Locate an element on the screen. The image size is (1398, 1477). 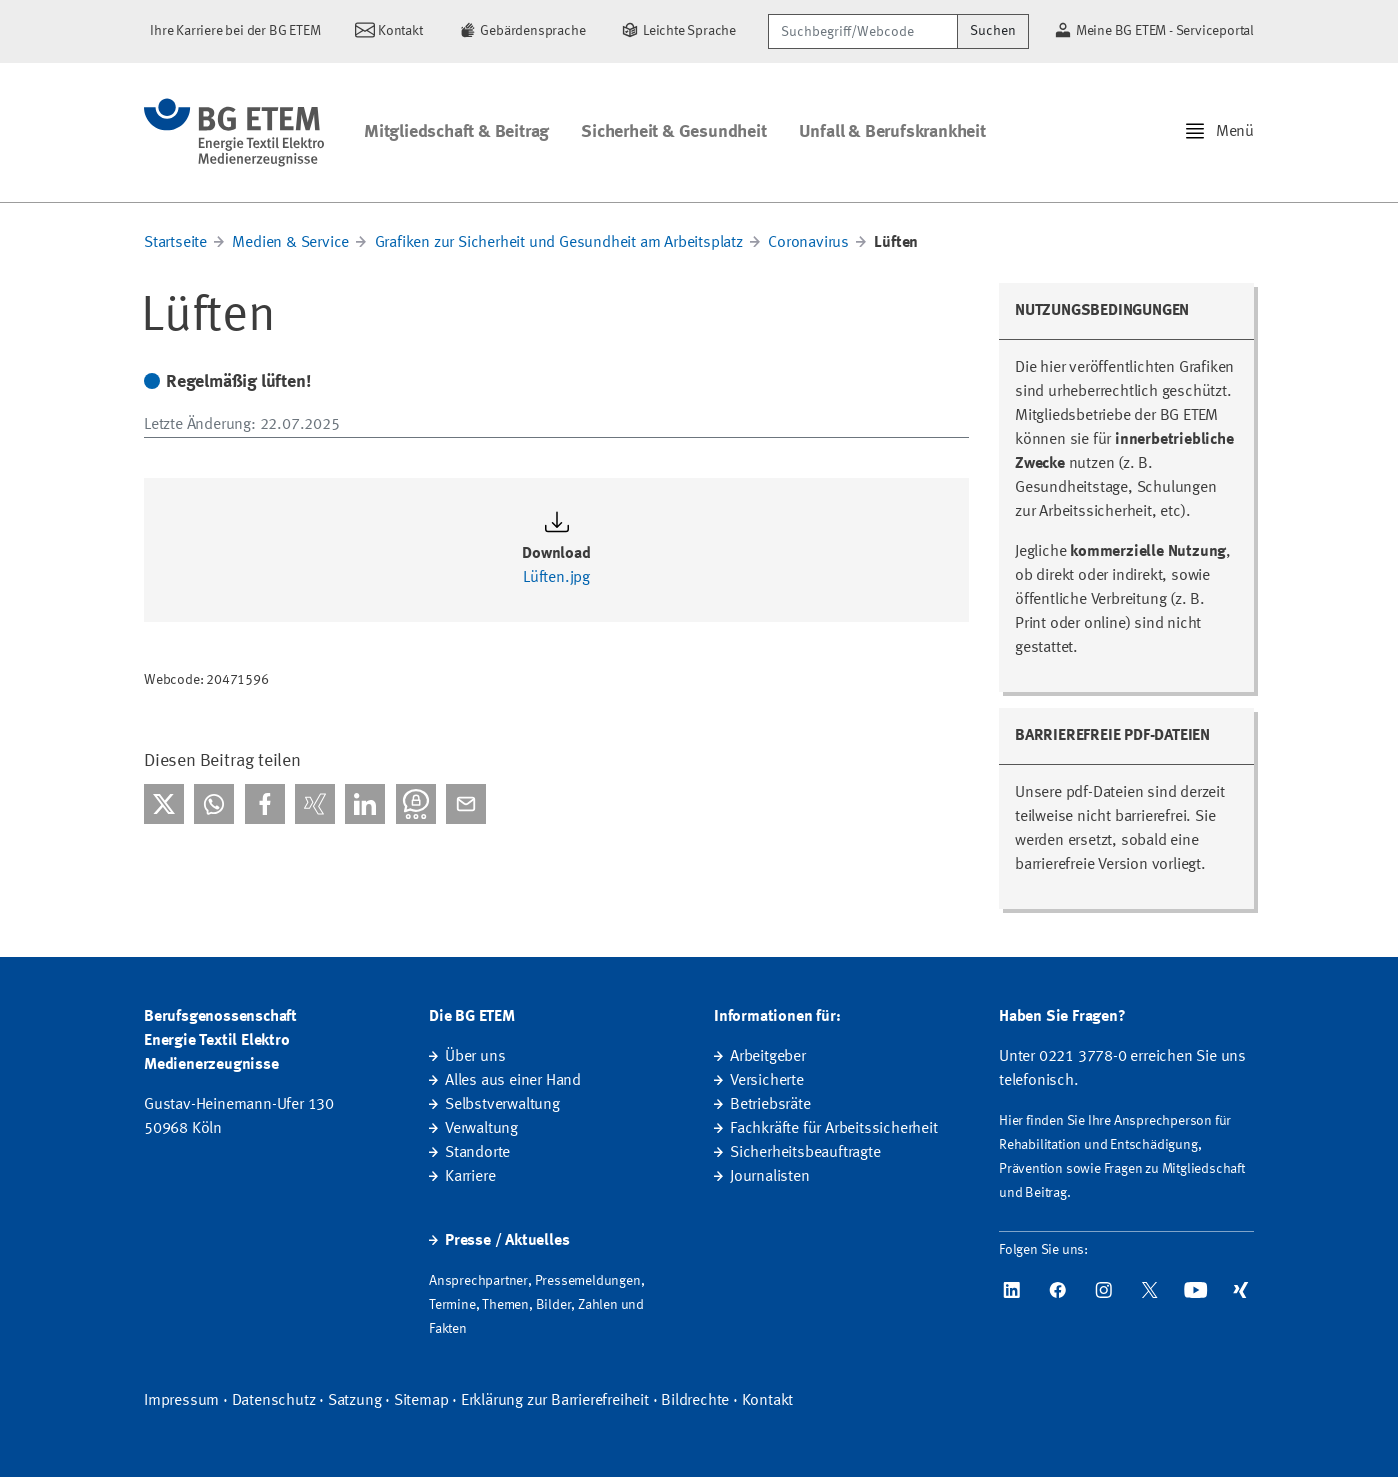
Unfall & Berufskrankheit is located at coordinates (892, 132).